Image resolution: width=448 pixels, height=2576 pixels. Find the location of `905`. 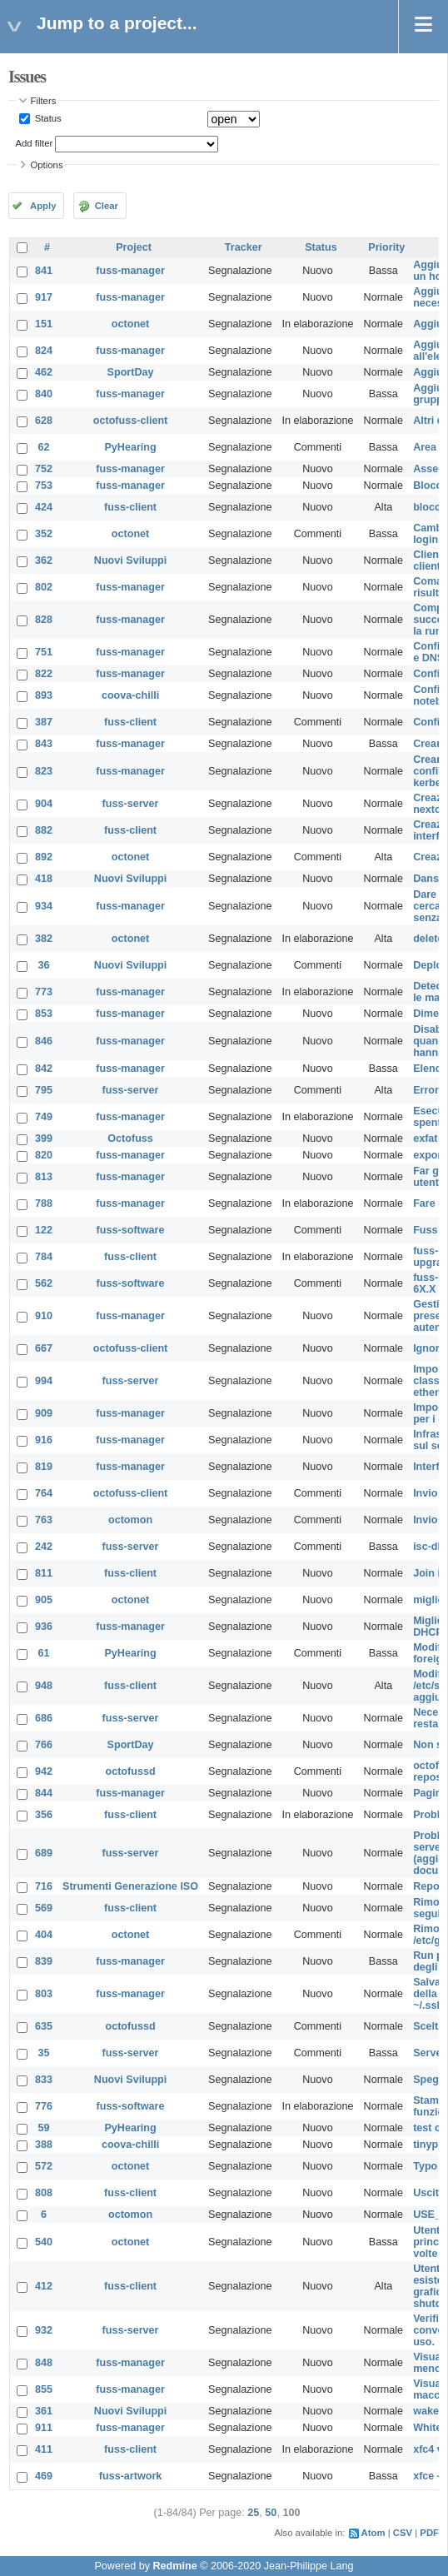

905 is located at coordinates (43, 1600).